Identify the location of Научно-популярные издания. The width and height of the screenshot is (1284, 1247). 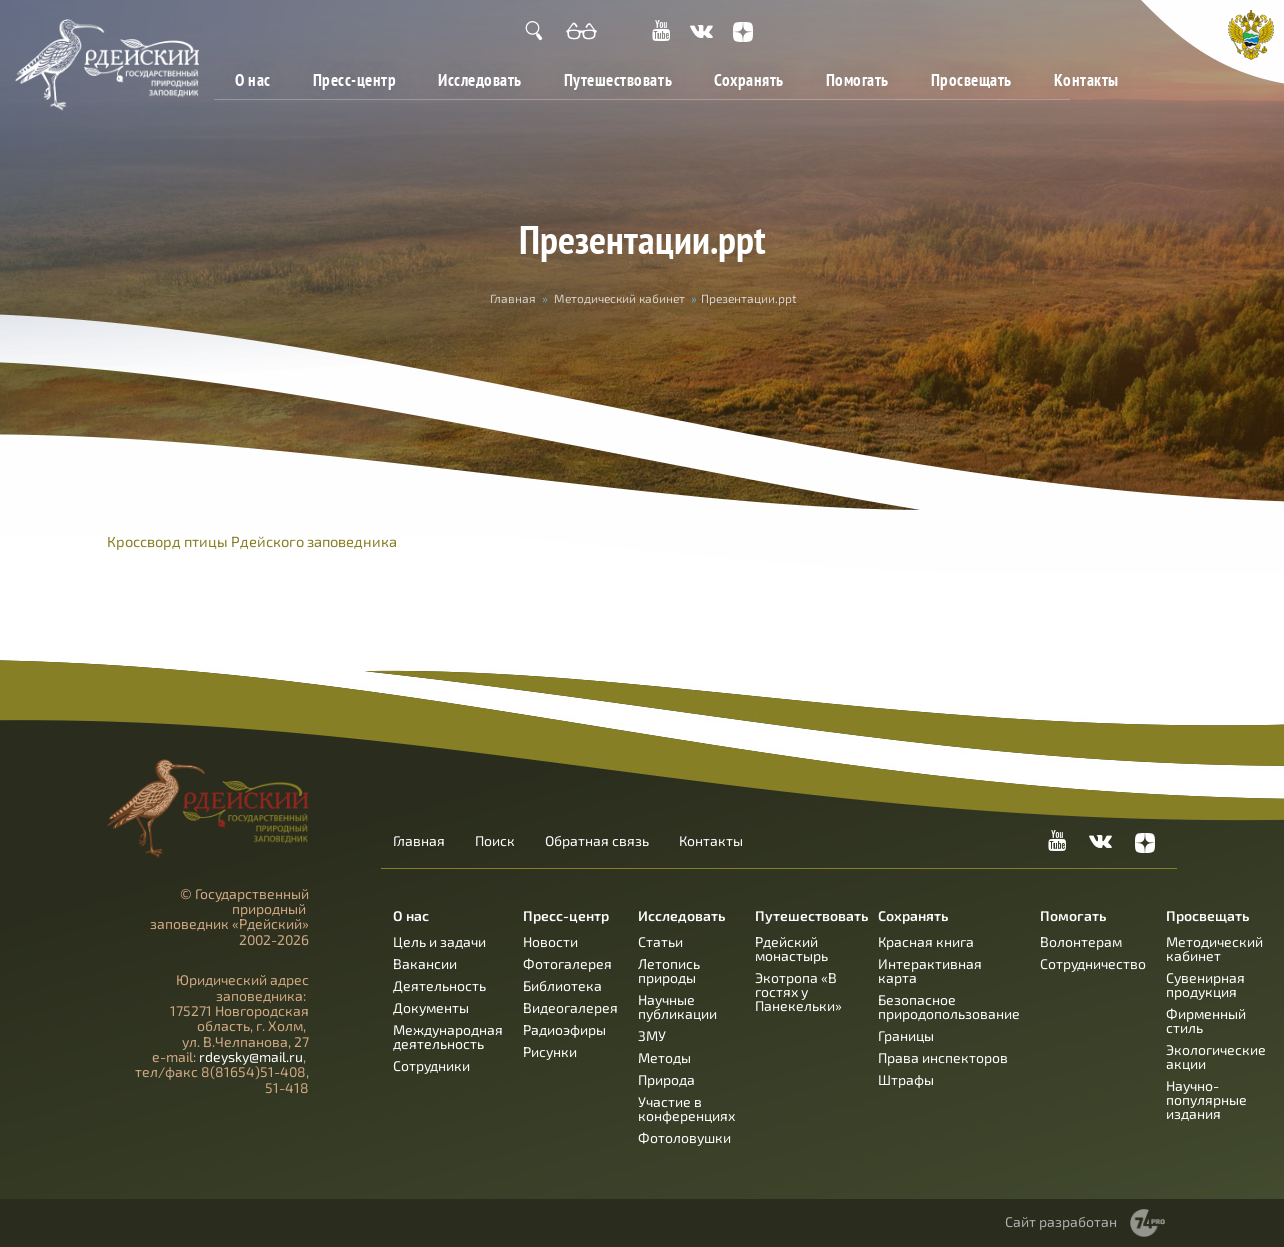
(1206, 1099).